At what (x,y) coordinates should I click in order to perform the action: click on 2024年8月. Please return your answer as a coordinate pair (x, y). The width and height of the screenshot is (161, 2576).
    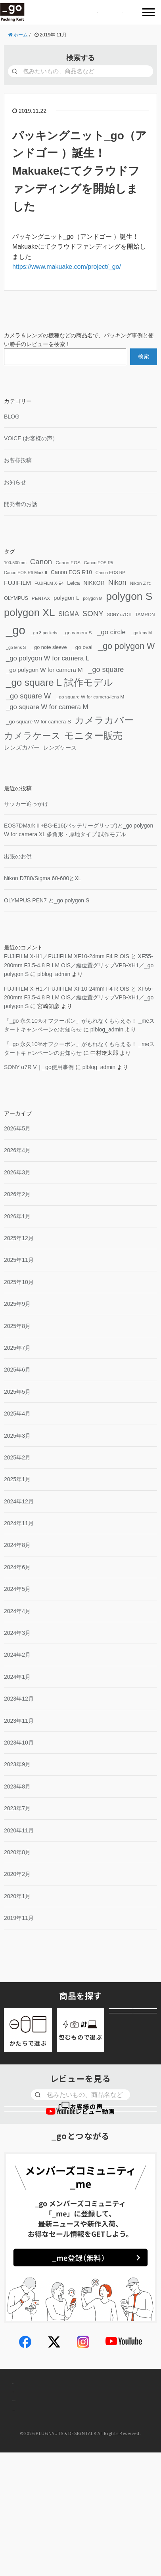
    Looking at the image, I should click on (17, 1545).